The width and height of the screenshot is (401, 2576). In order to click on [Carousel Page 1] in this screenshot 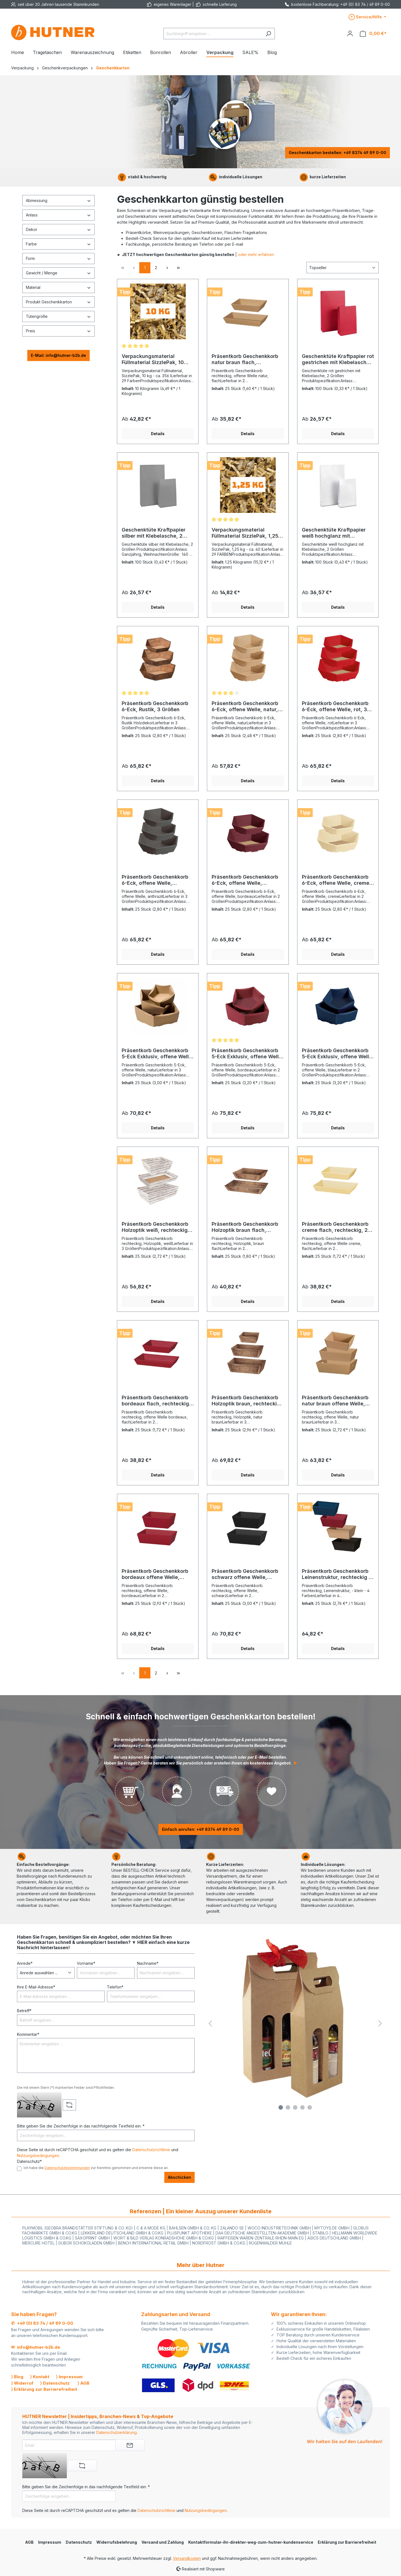, I will do `click(280, 2107)`.